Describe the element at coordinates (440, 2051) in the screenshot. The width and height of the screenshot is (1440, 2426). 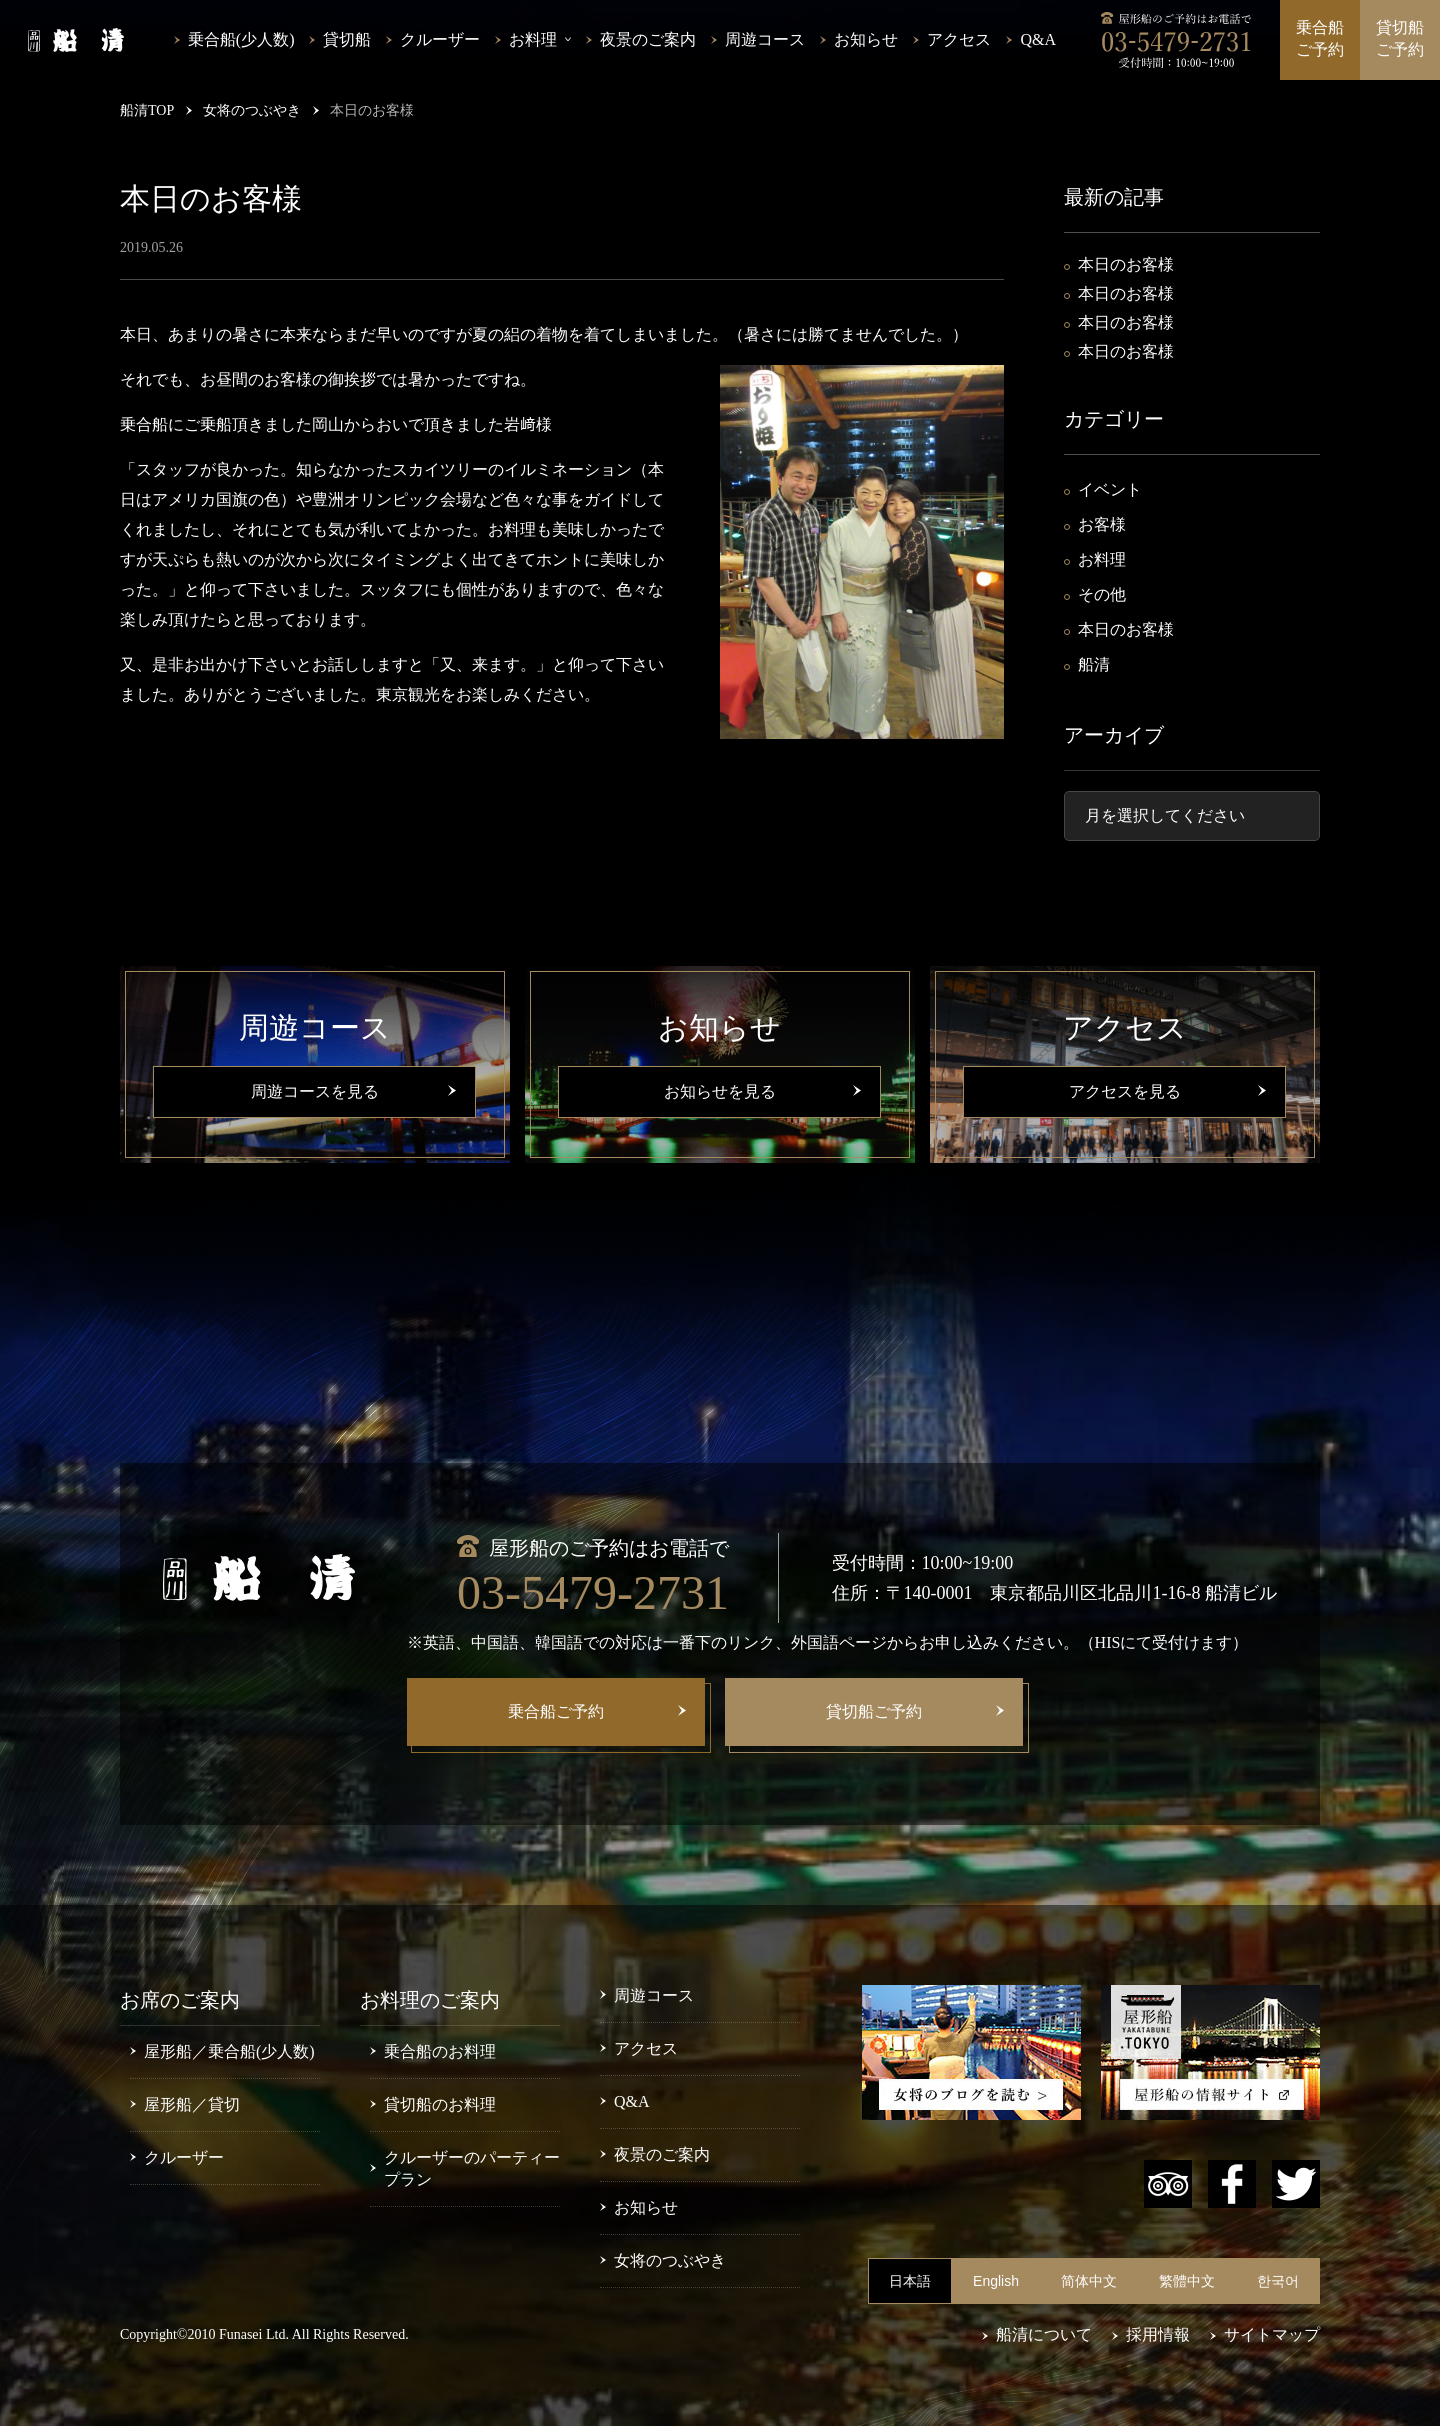
I see `乗合船のお料理` at that location.